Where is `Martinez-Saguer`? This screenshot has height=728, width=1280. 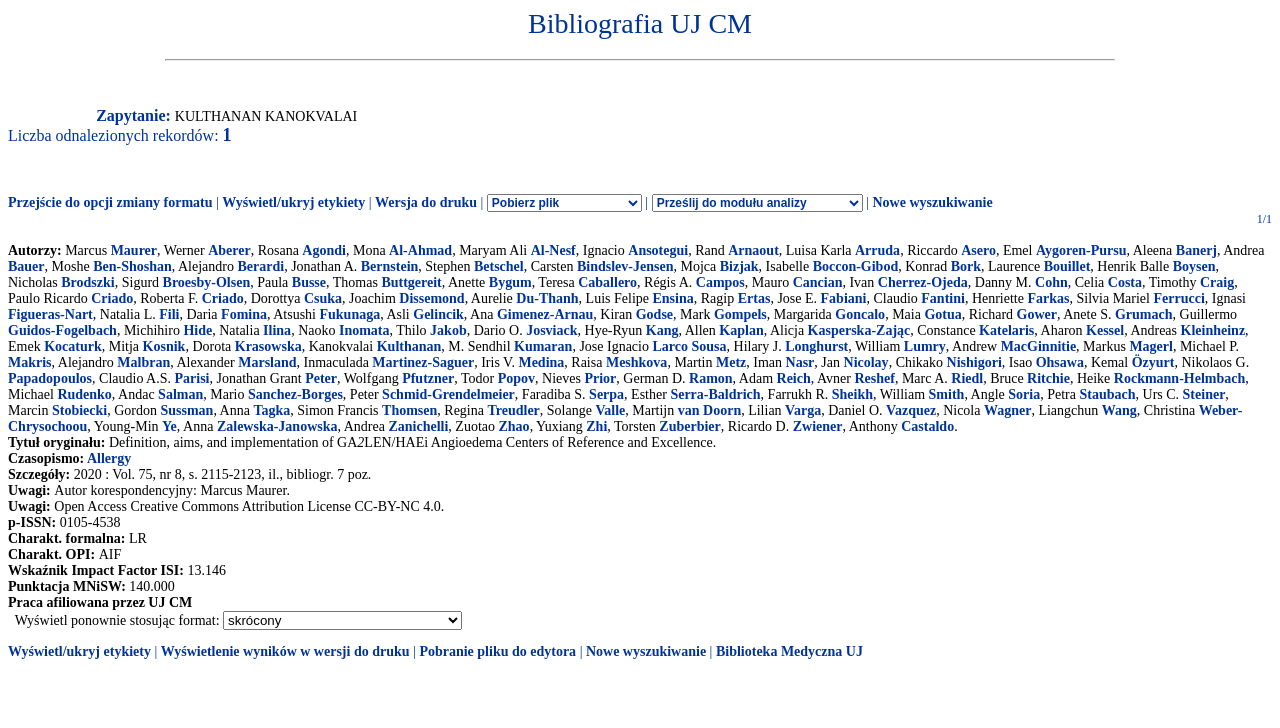
Martinez-Saguer is located at coordinates (423, 362).